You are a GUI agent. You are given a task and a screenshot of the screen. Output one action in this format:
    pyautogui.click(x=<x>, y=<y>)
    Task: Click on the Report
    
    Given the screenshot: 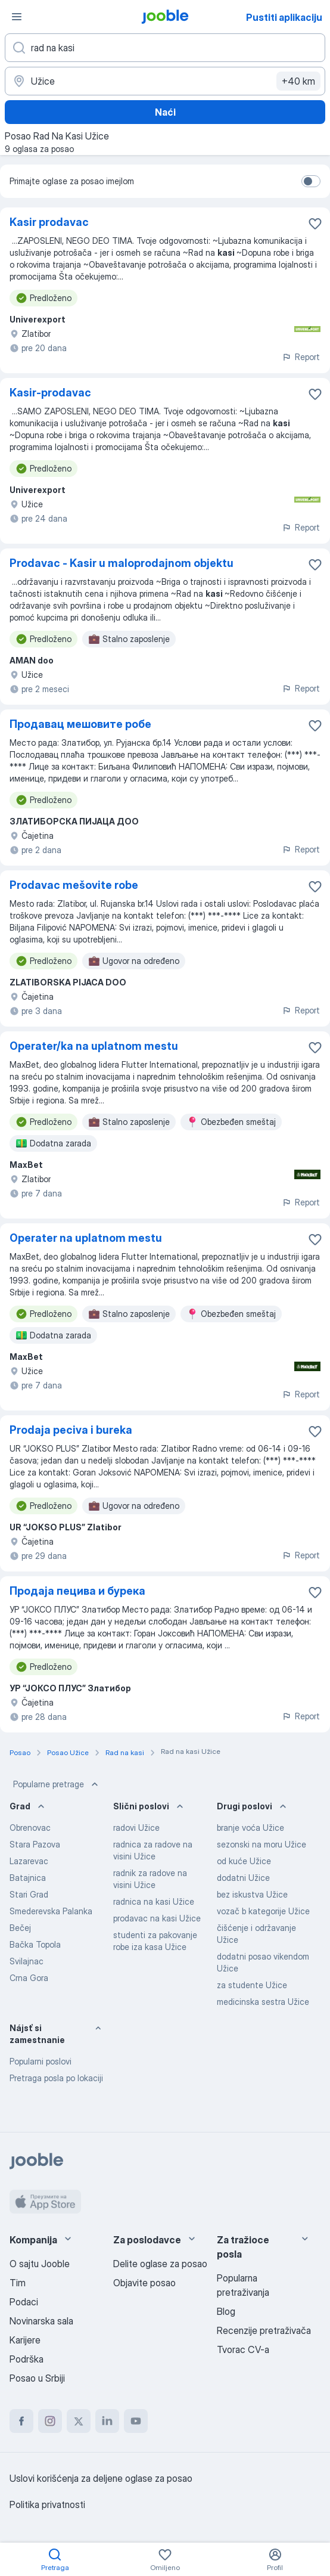 What is the action you would take?
    pyautogui.click(x=301, y=357)
    